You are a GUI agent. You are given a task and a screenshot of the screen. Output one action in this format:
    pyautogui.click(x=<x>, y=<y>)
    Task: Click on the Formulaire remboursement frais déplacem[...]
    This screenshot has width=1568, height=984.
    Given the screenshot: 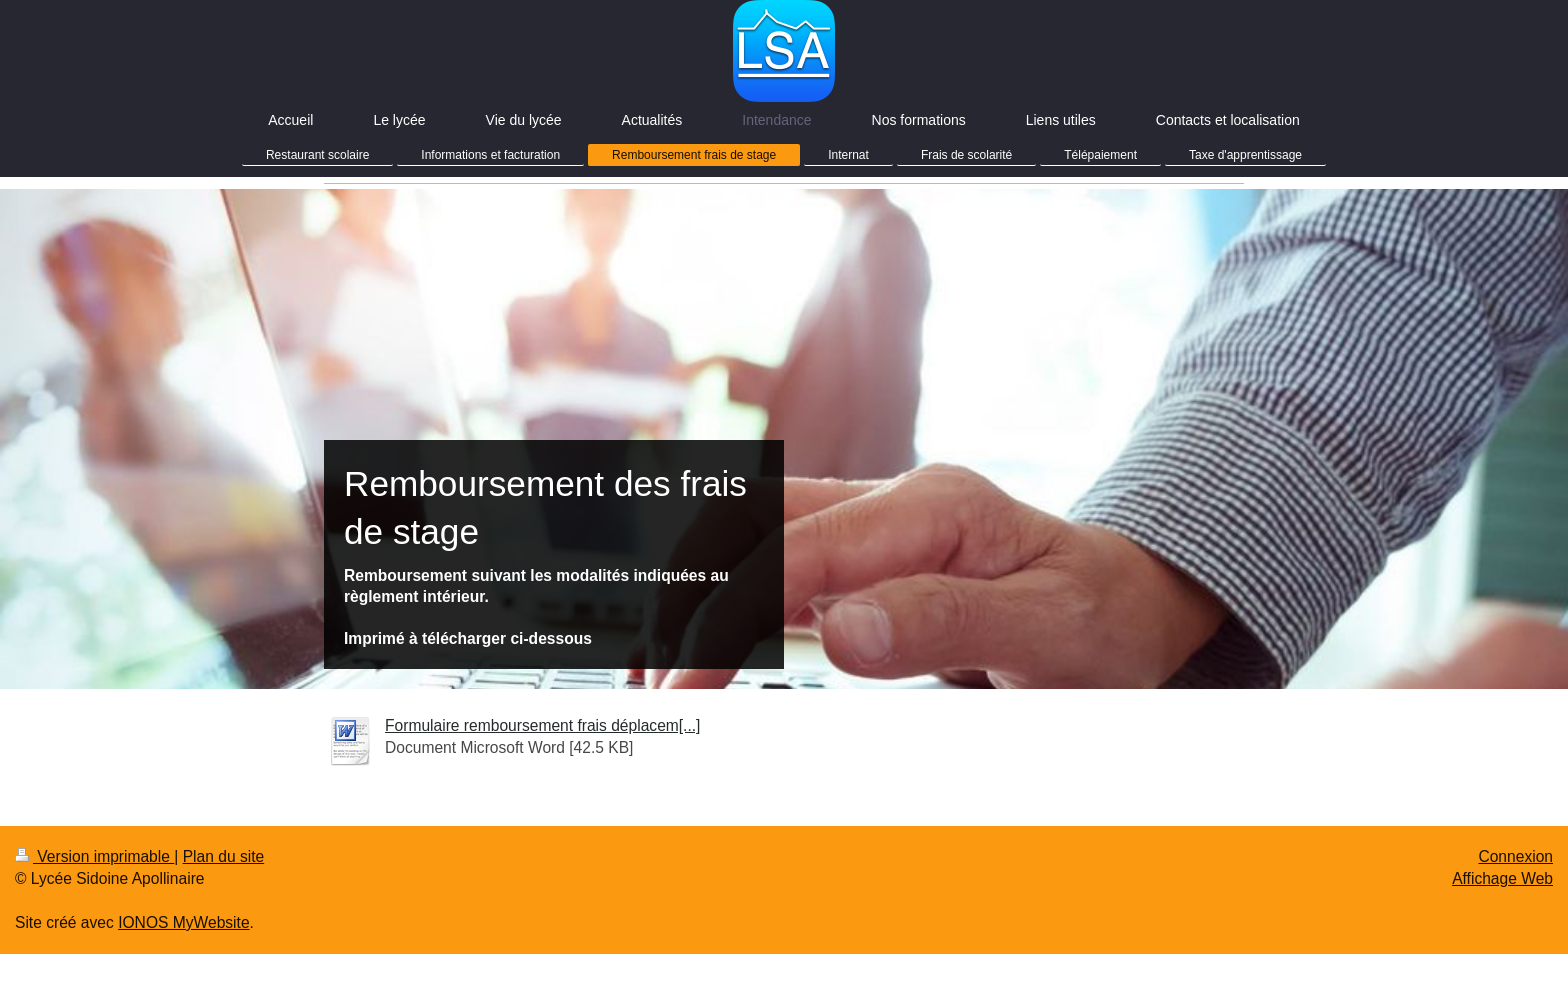 What is the action you would take?
    pyautogui.click(x=542, y=725)
    